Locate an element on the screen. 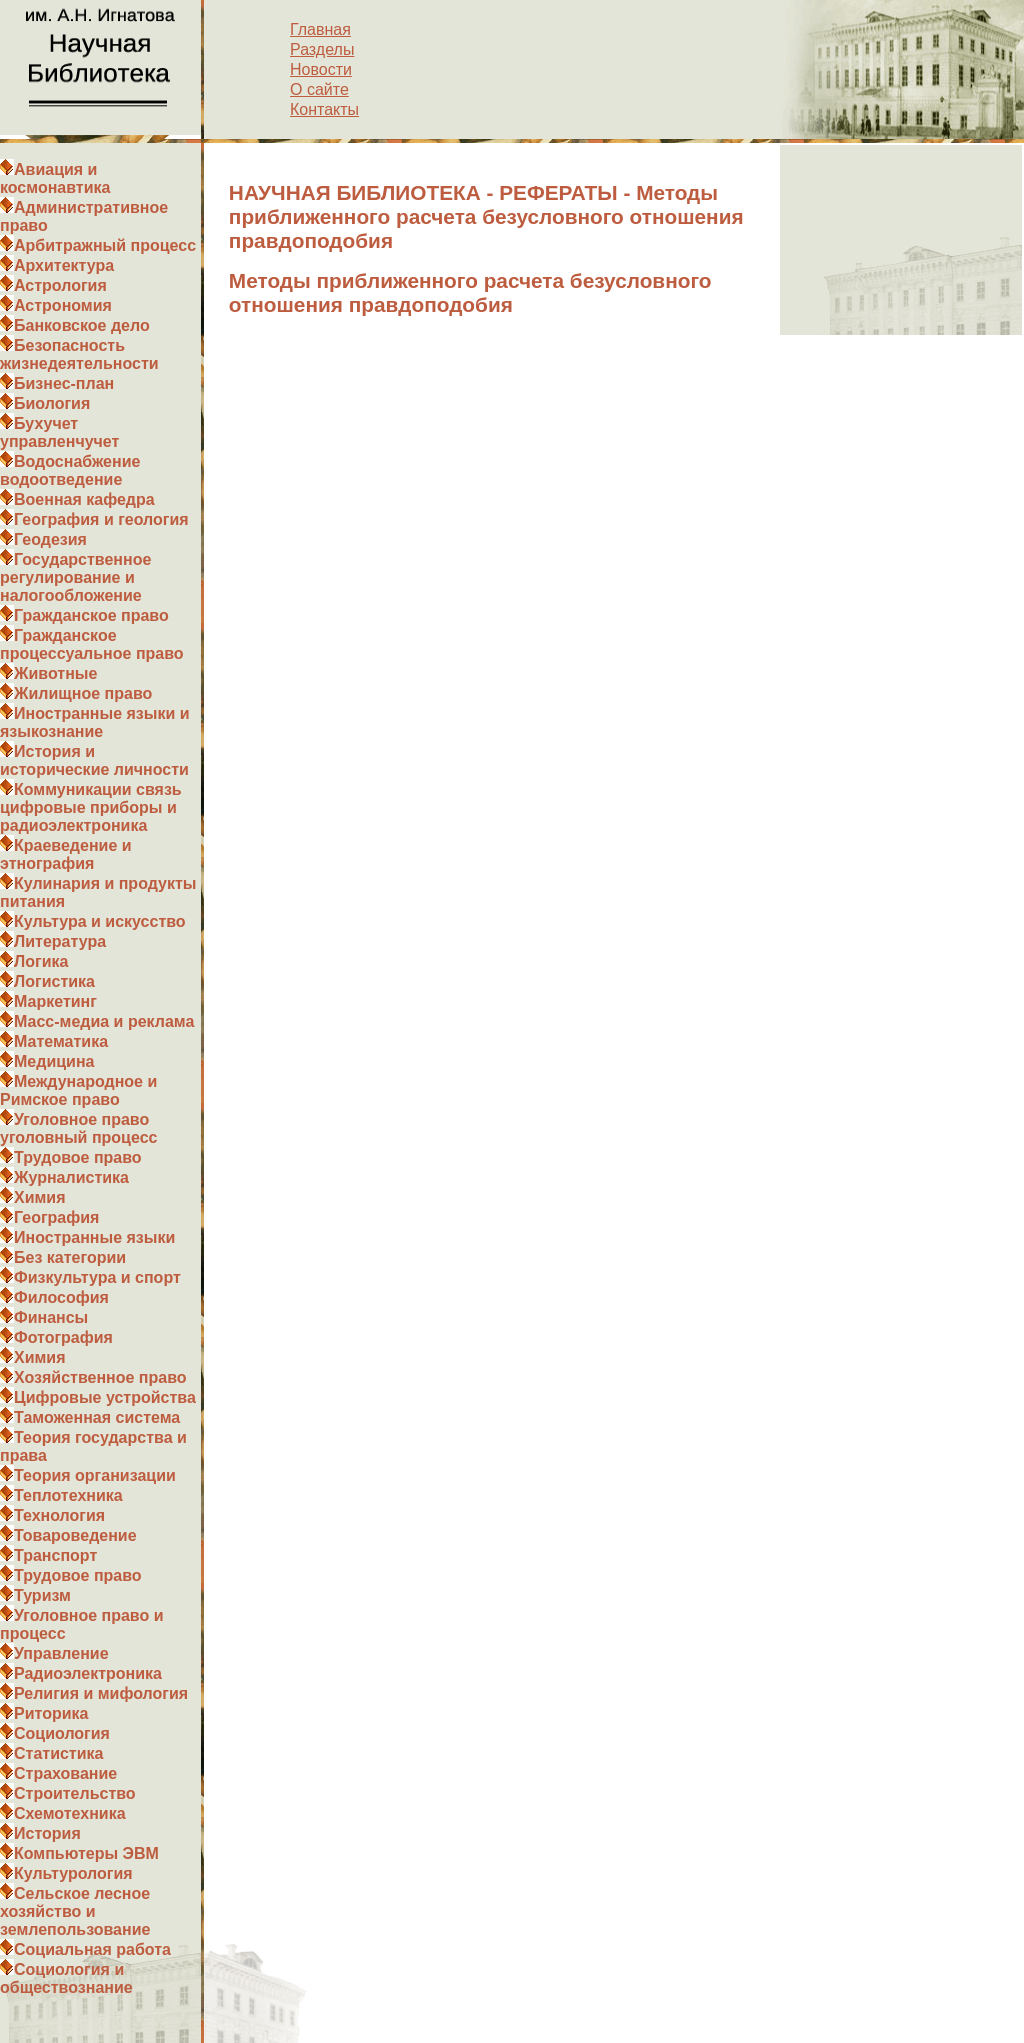 The image size is (1024, 2043). Таможенная система is located at coordinates (97, 1417).